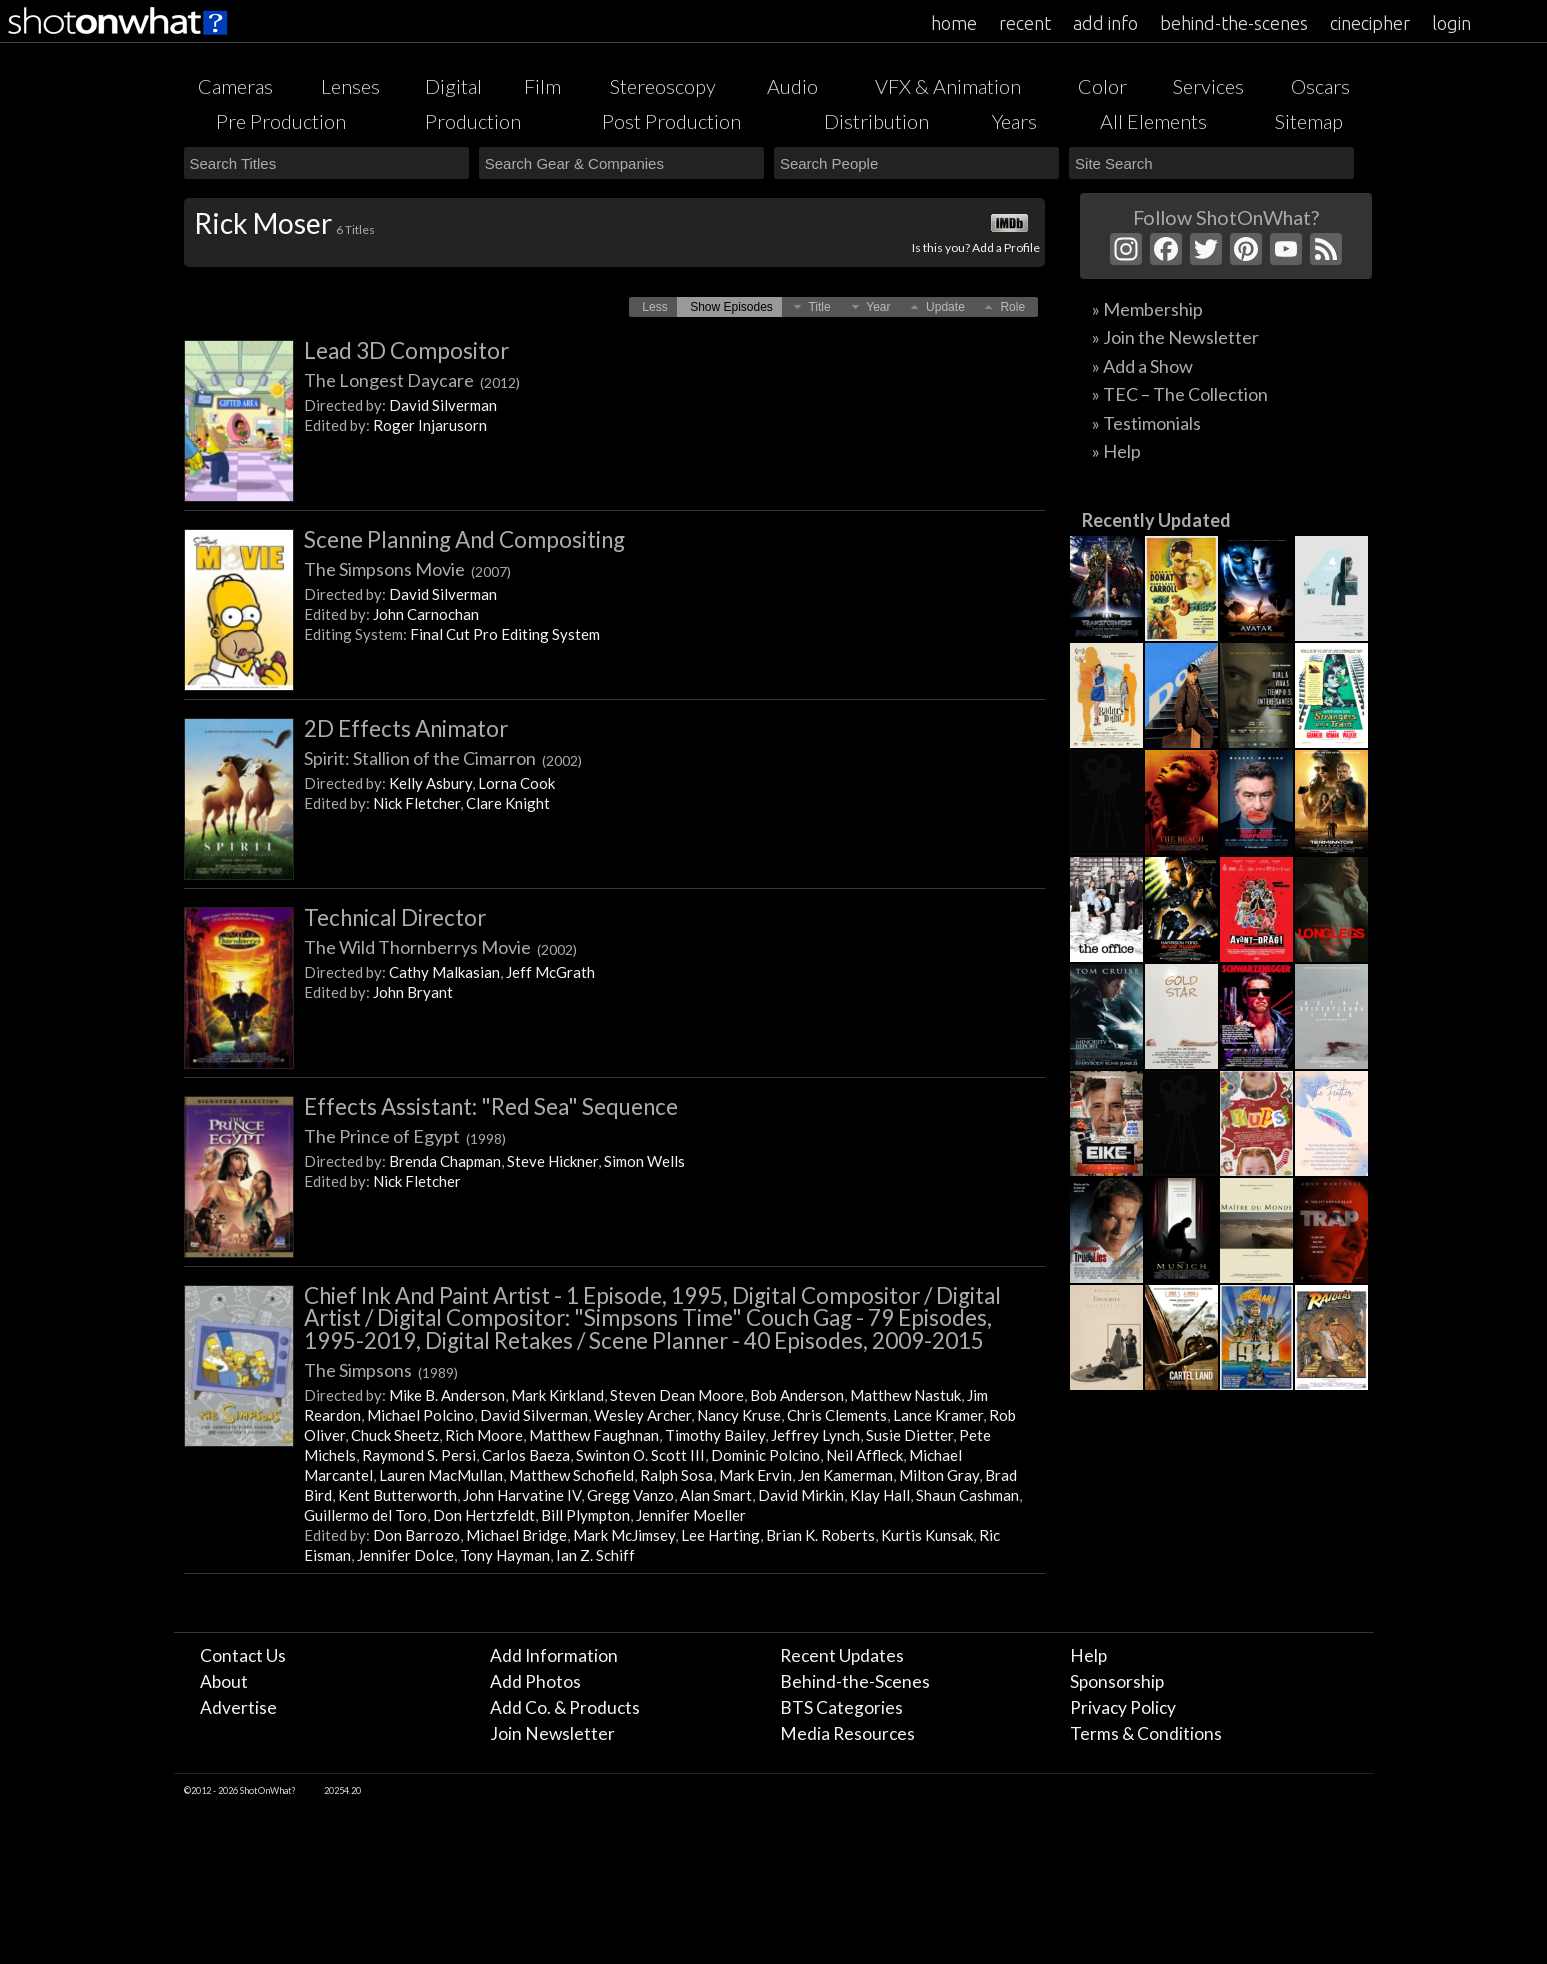  What do you see at coordinates (420, 1415) in the screenshot?
I see `Michael Polcino` at bounding box center [420, 1415].